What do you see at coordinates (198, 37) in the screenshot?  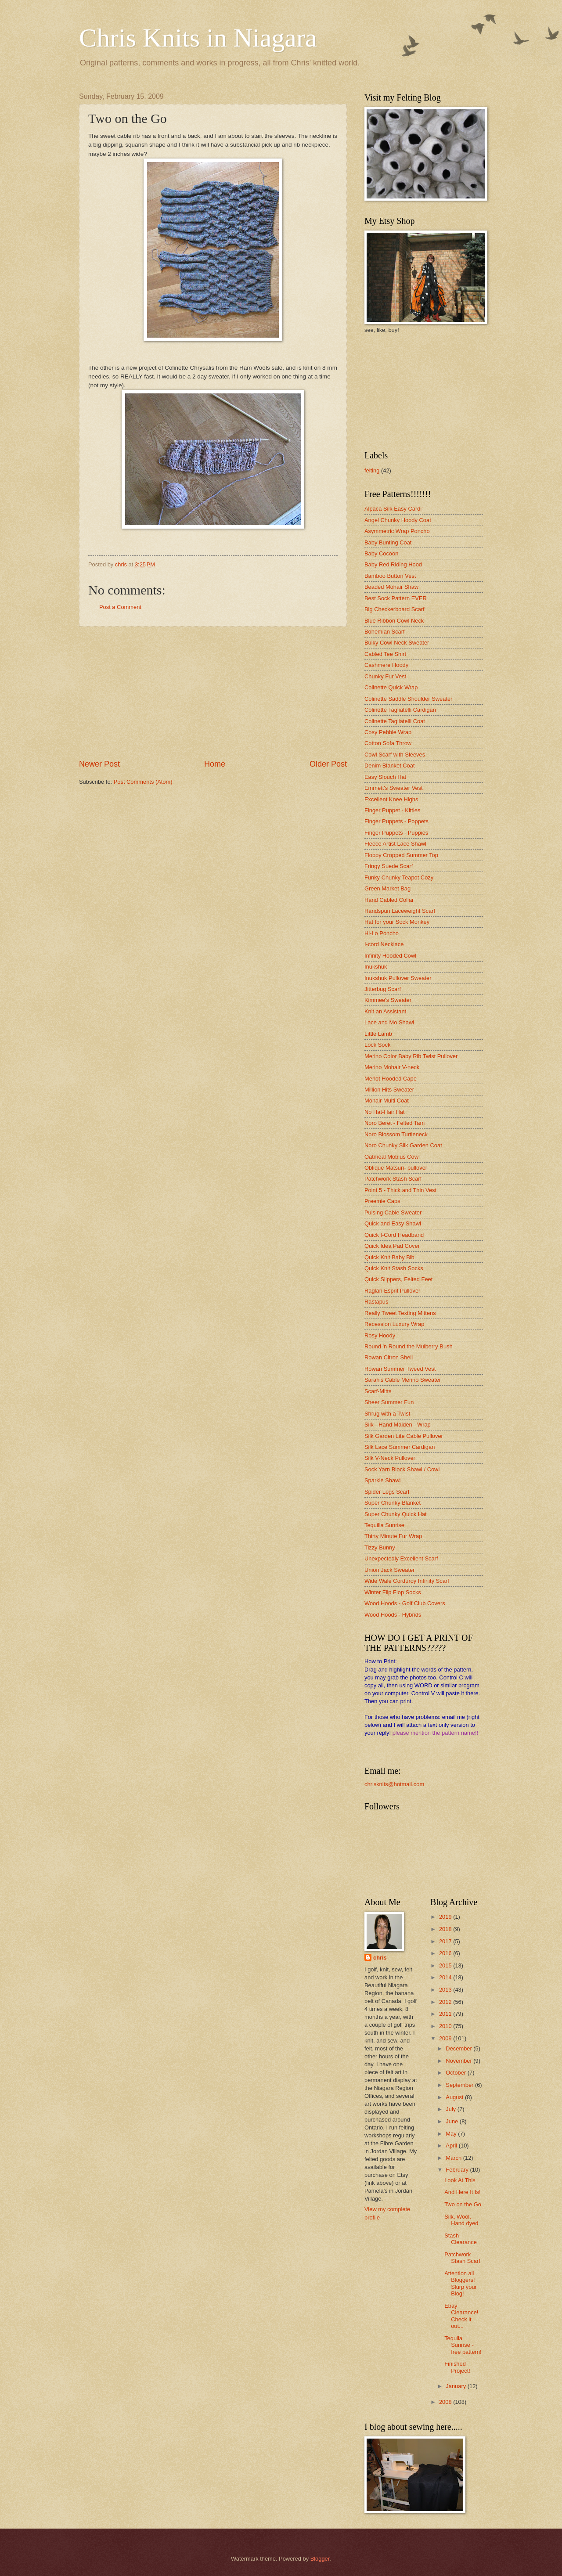 I see `Chris Knits in Niagara` at bounding box center [198, 37].